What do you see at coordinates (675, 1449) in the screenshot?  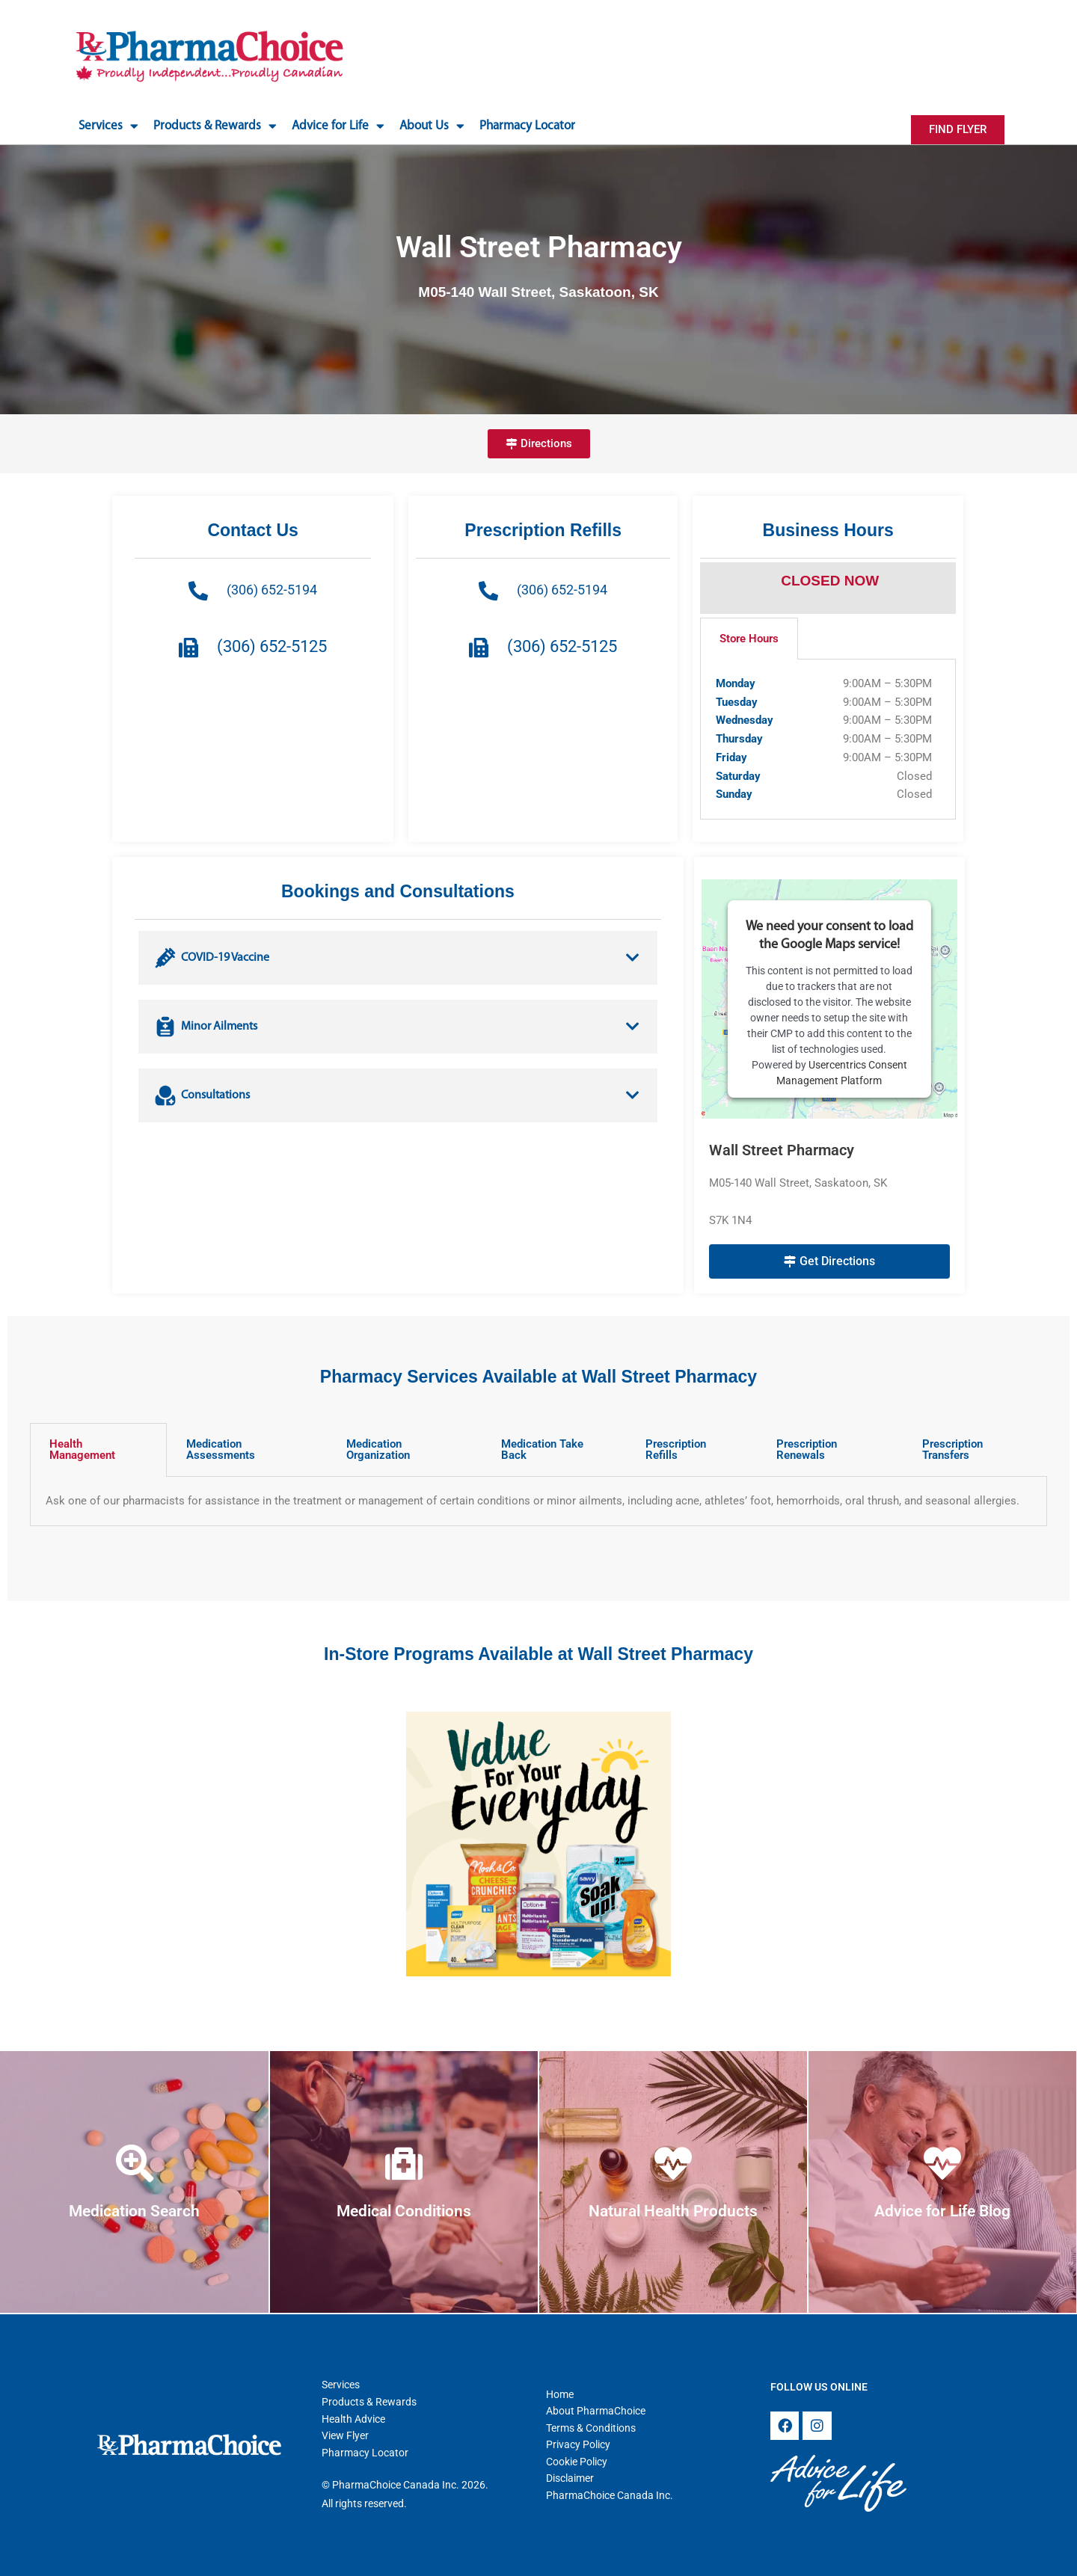 I see `Prescription Refills [tab]` at bounding box center [675, 1449].